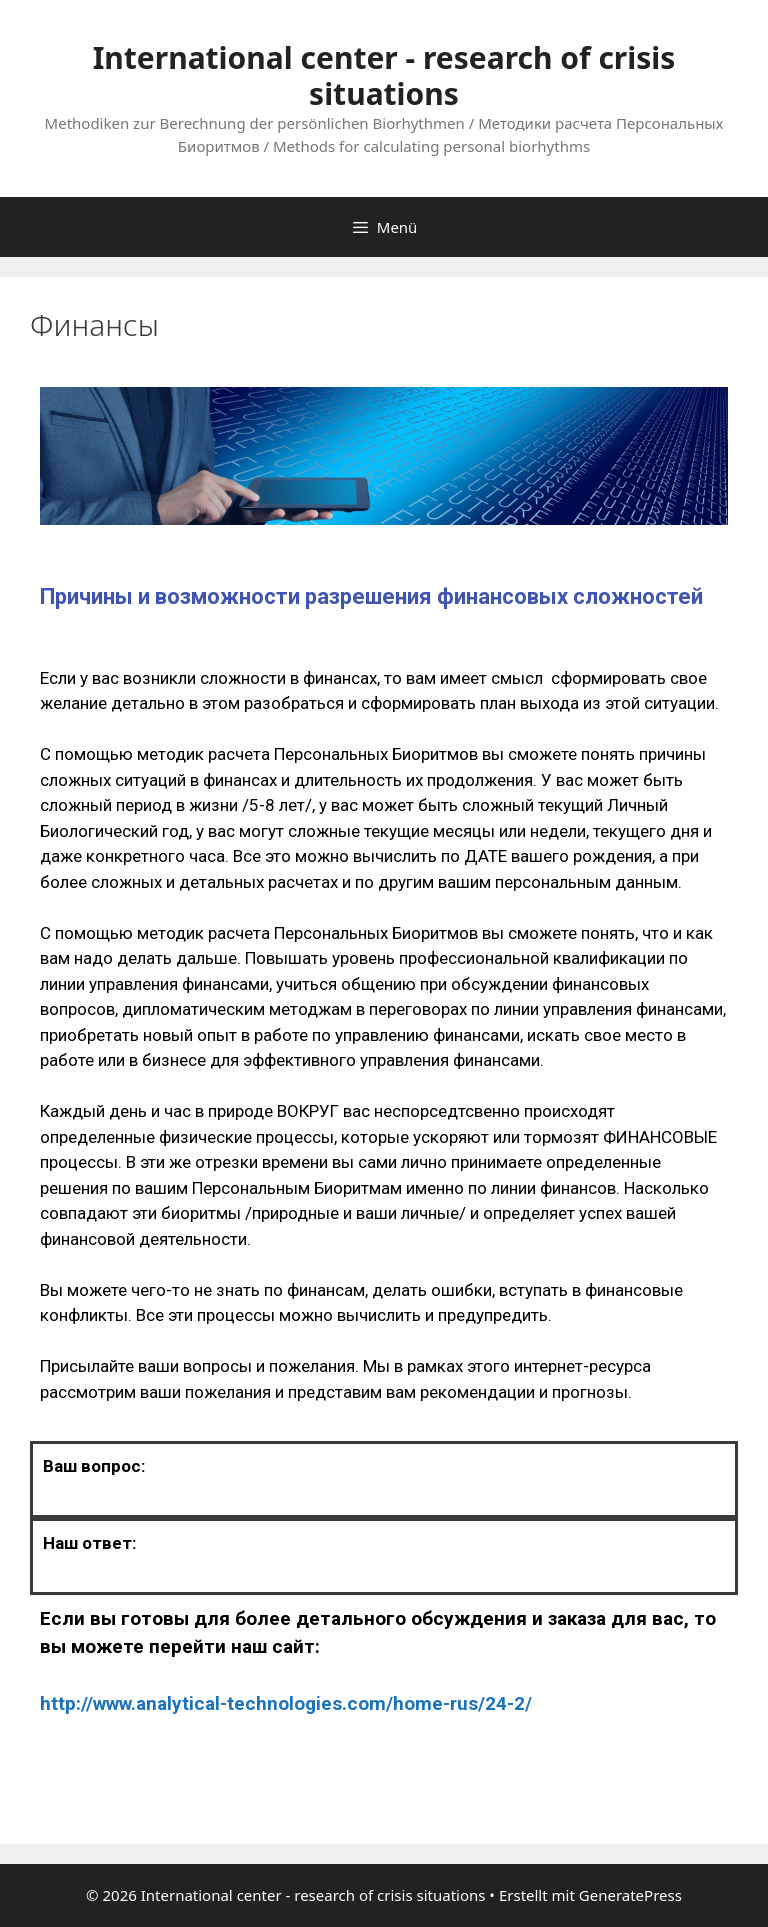 The height and width of the screenshot is (1927, 768). What do you see at coordinates (630, 1895) in the screenshot?
I see `GeneratePress` at bounding box center [630, 1895].